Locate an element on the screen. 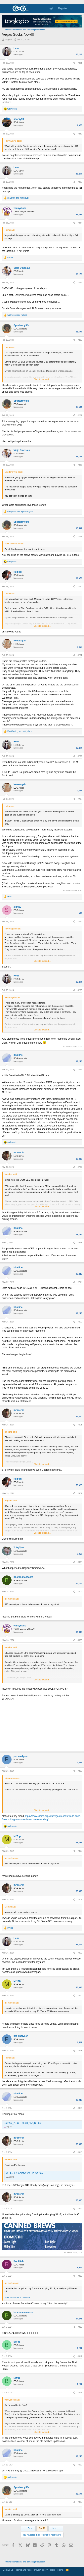  #289 is located at coordinates (80, 536).